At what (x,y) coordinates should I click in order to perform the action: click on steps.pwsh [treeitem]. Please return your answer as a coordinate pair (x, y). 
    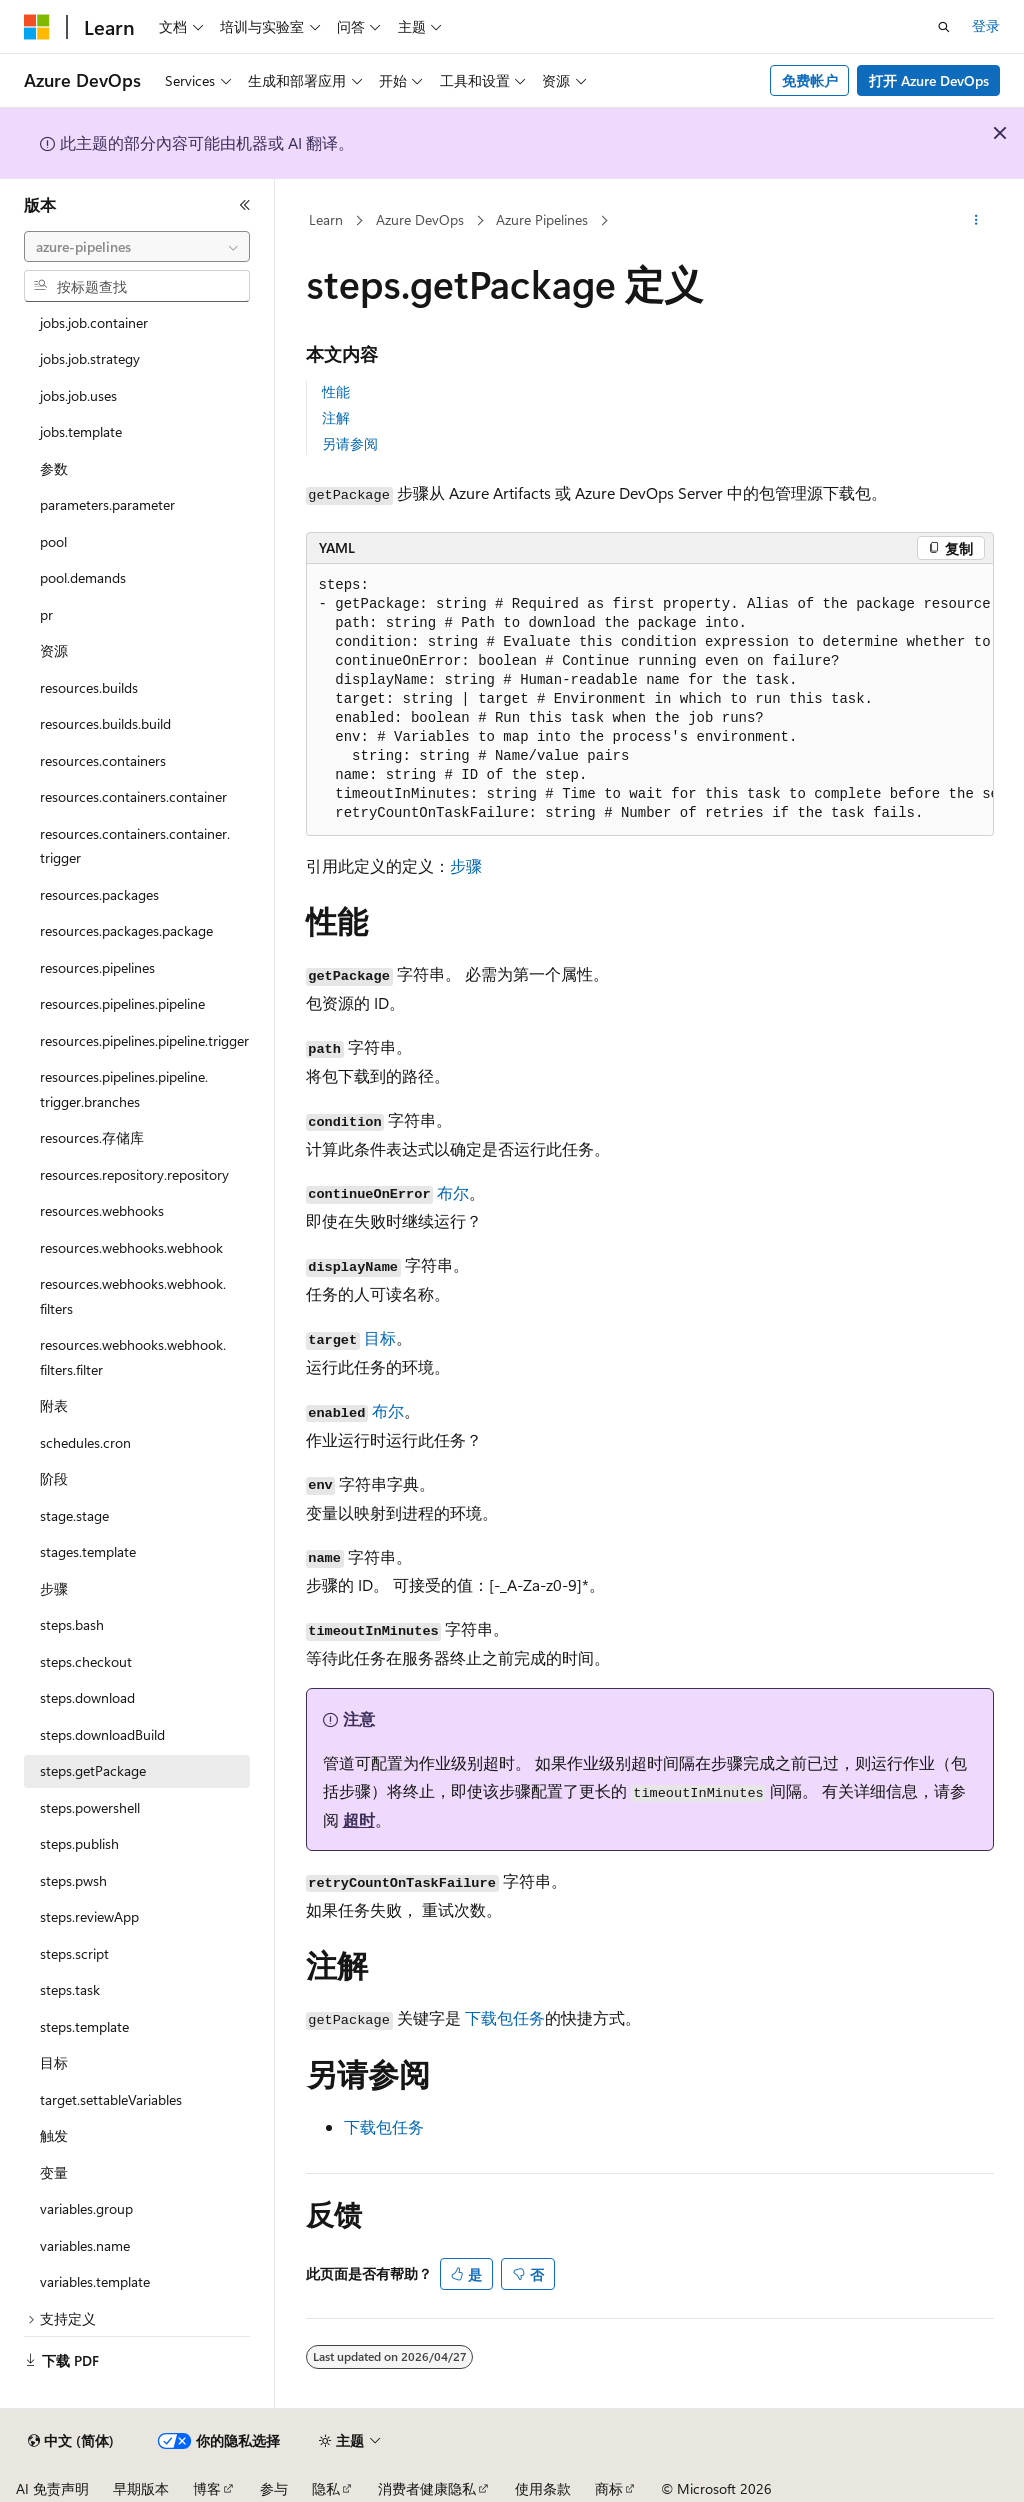
    Looking at the image, I should click on (73, 1880).